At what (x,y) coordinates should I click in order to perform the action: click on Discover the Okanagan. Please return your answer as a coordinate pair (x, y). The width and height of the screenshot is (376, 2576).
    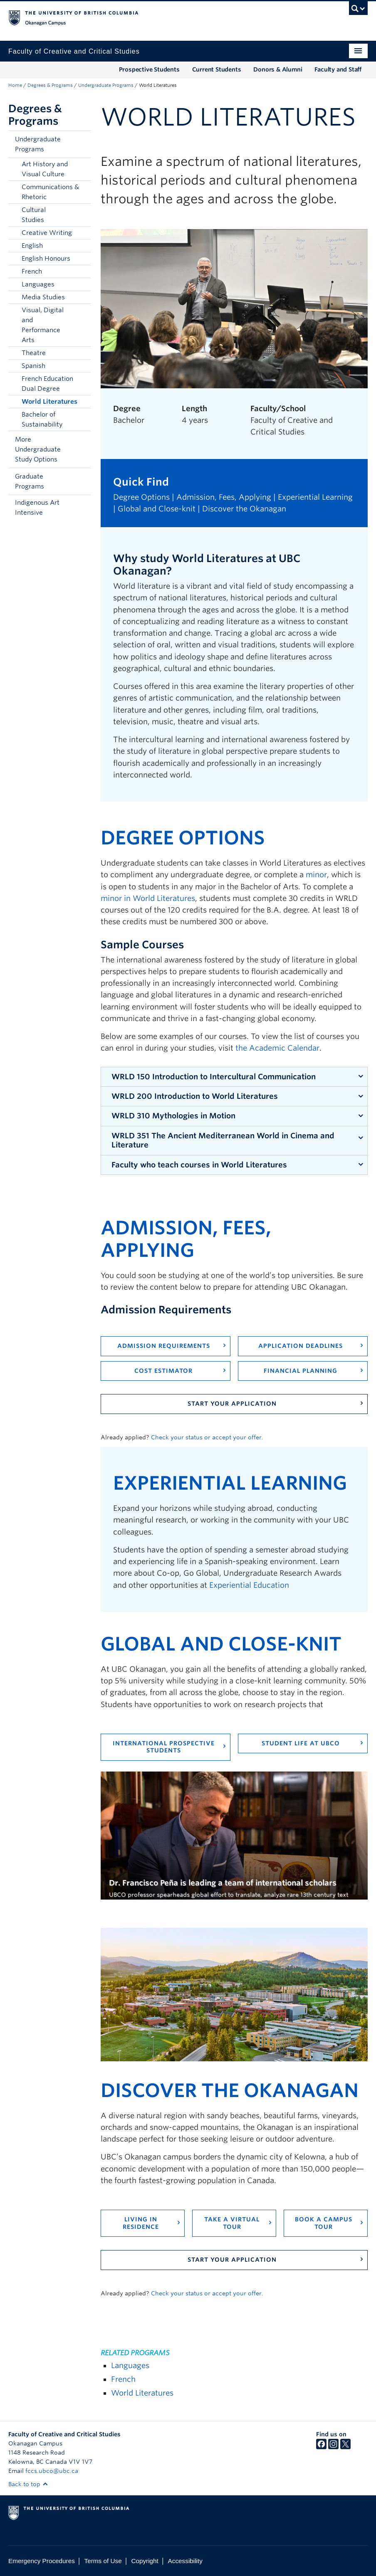
    Looking at the image, I should click on (244, 508).